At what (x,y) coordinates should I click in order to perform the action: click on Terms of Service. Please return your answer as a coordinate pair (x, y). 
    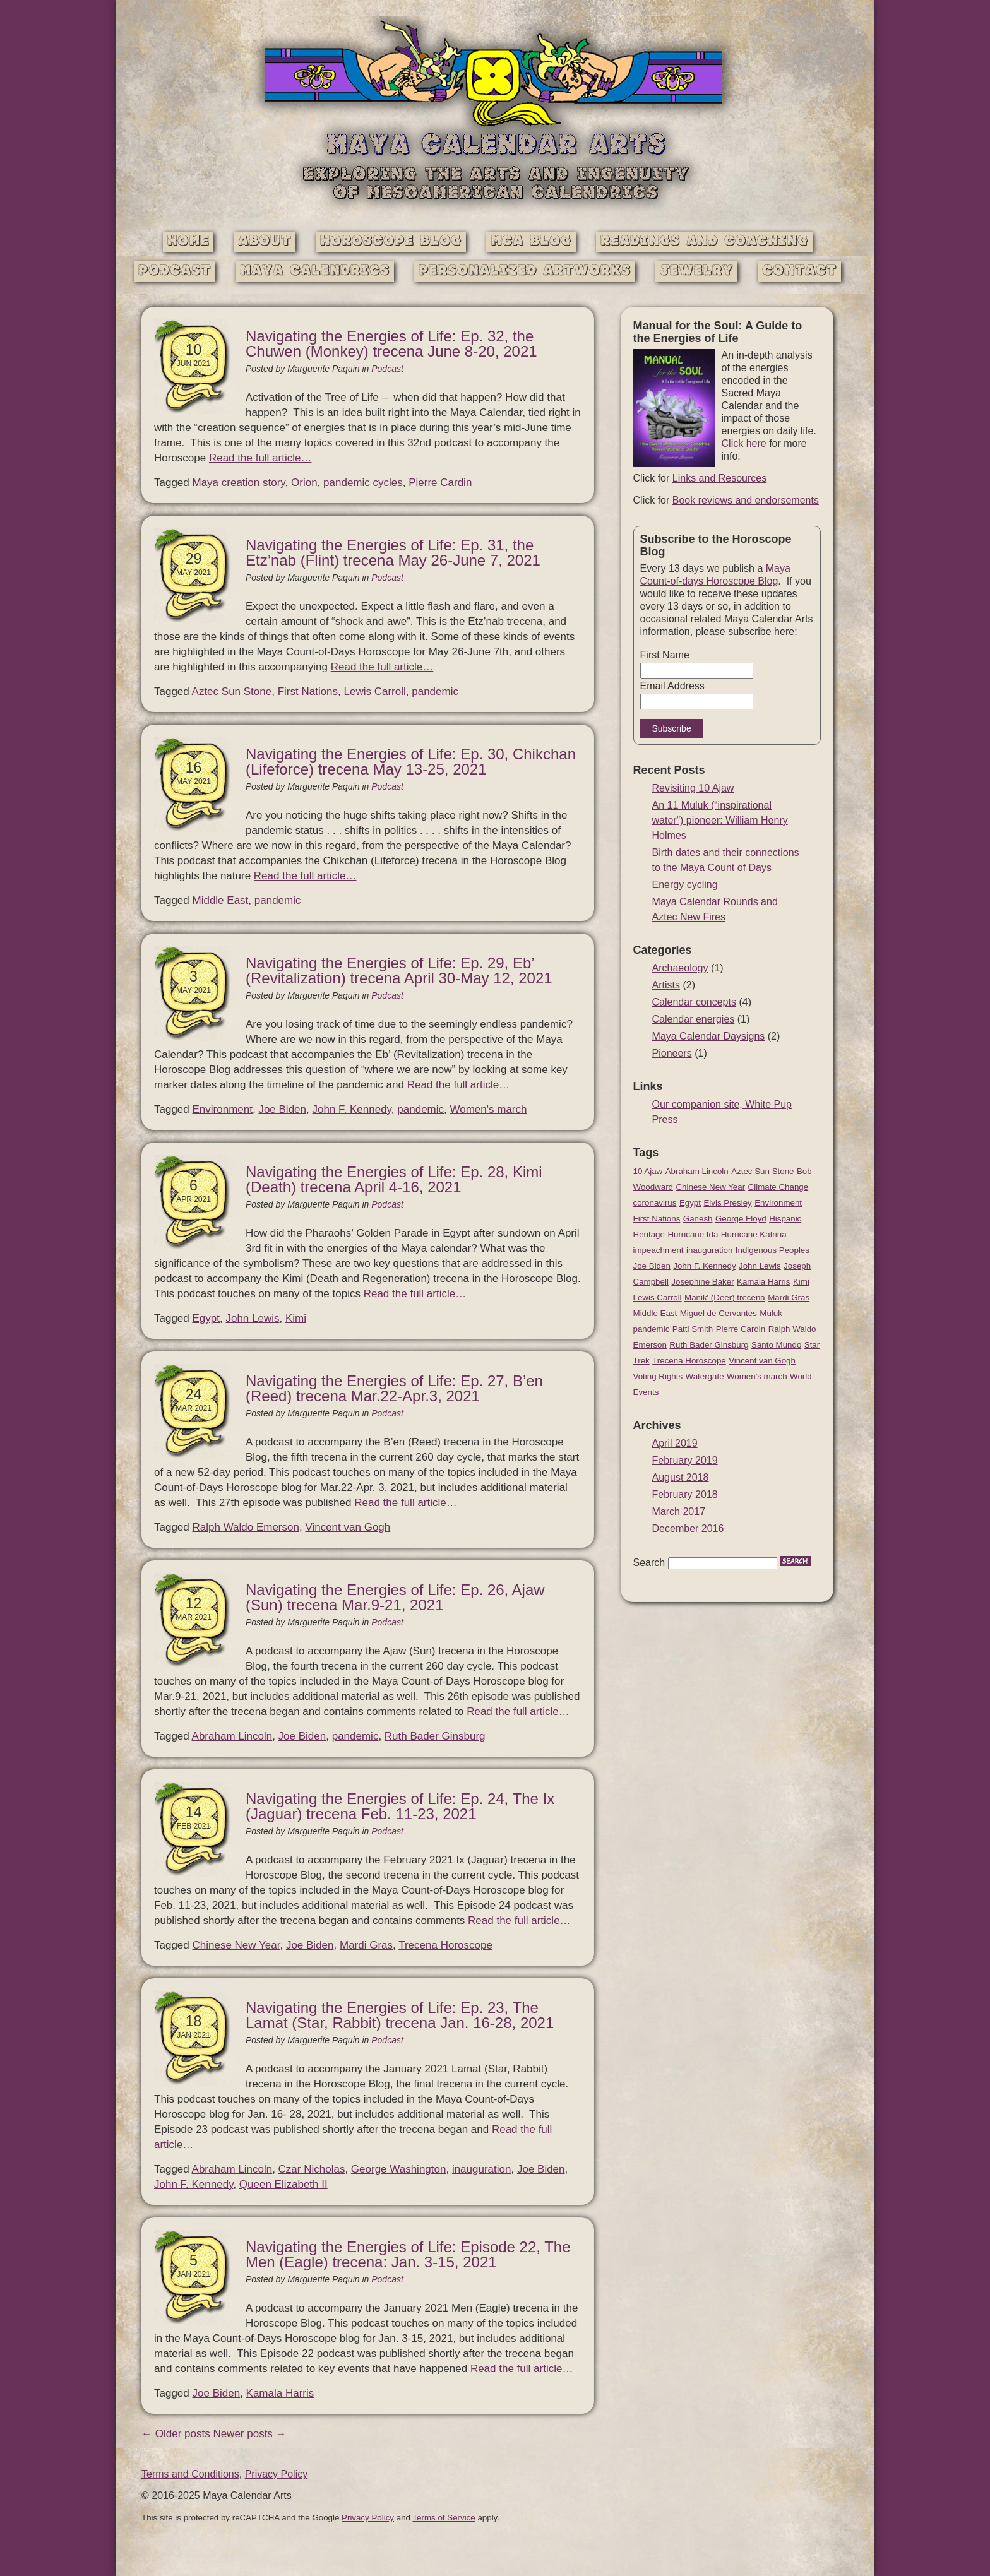
    Looking at the image, I should click on (443, 2517).